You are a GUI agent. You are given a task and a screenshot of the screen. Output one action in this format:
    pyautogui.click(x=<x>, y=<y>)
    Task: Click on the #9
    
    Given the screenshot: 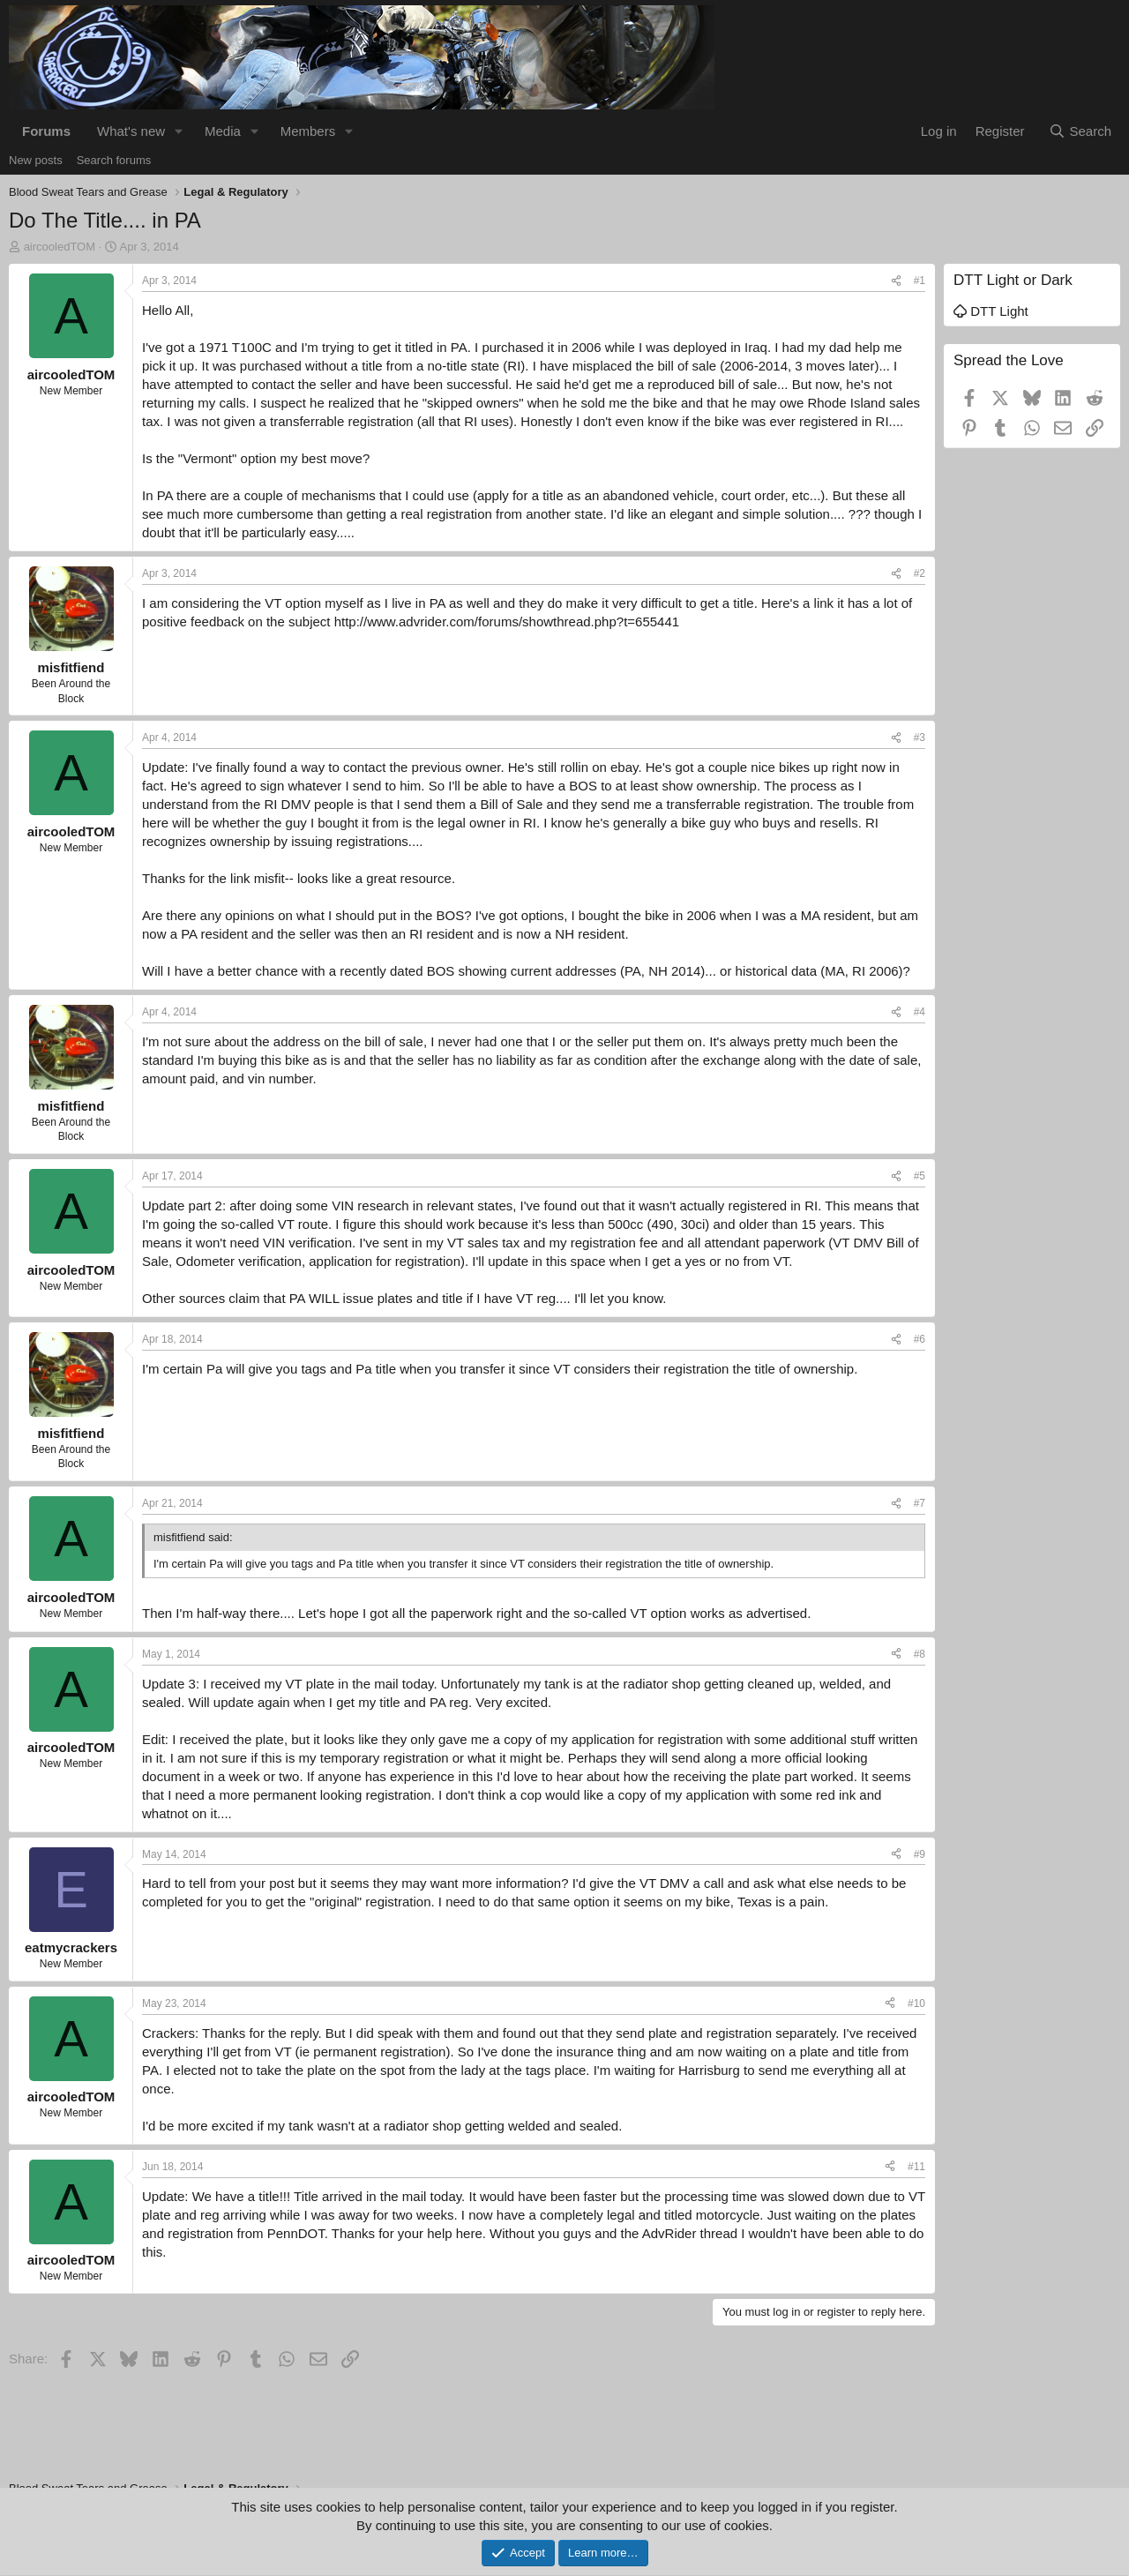 What is the action you would take?
    pyautogui.click(x=919, y=1854)
    